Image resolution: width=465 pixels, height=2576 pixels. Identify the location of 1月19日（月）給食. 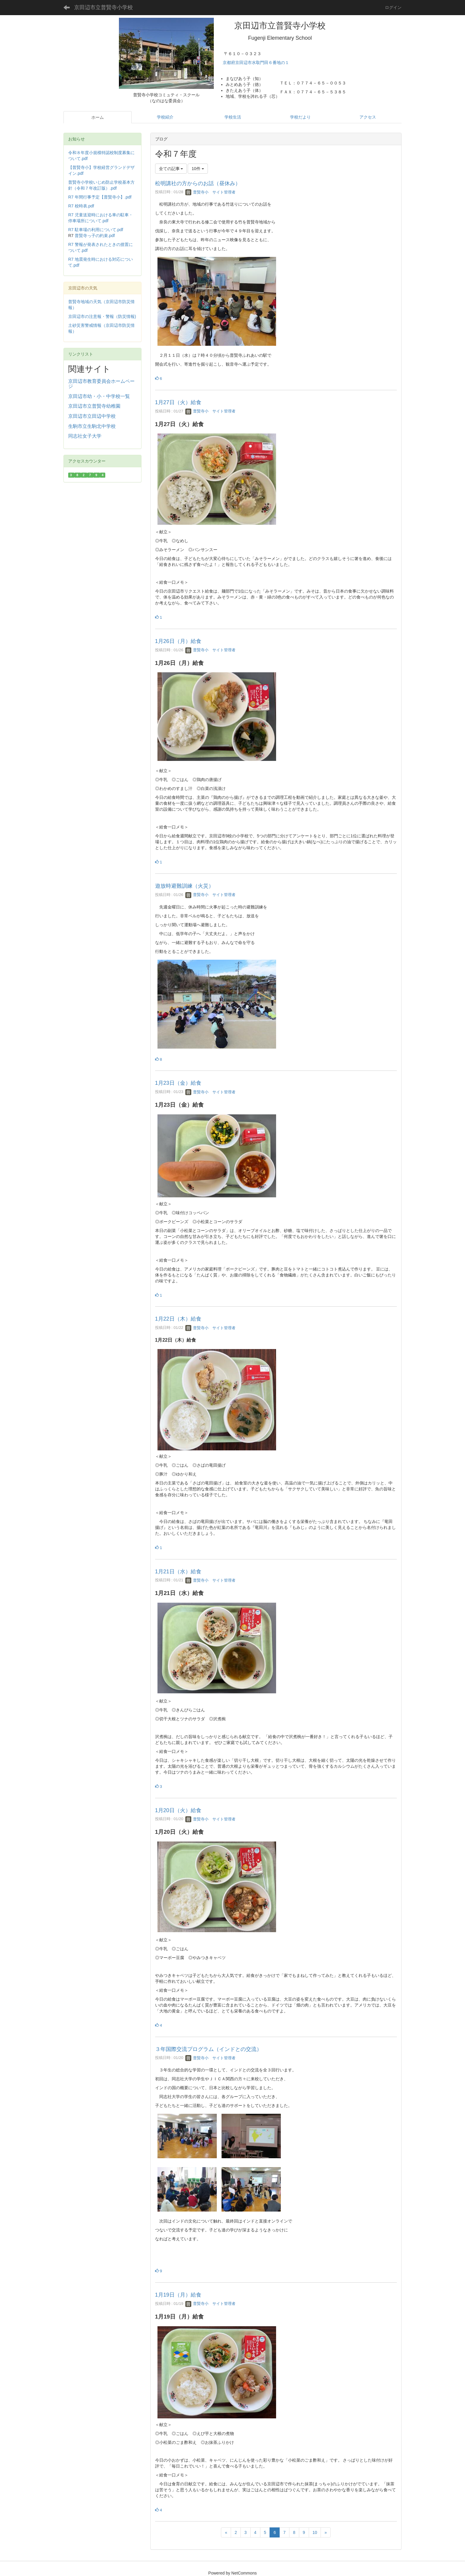
(178, 2295).